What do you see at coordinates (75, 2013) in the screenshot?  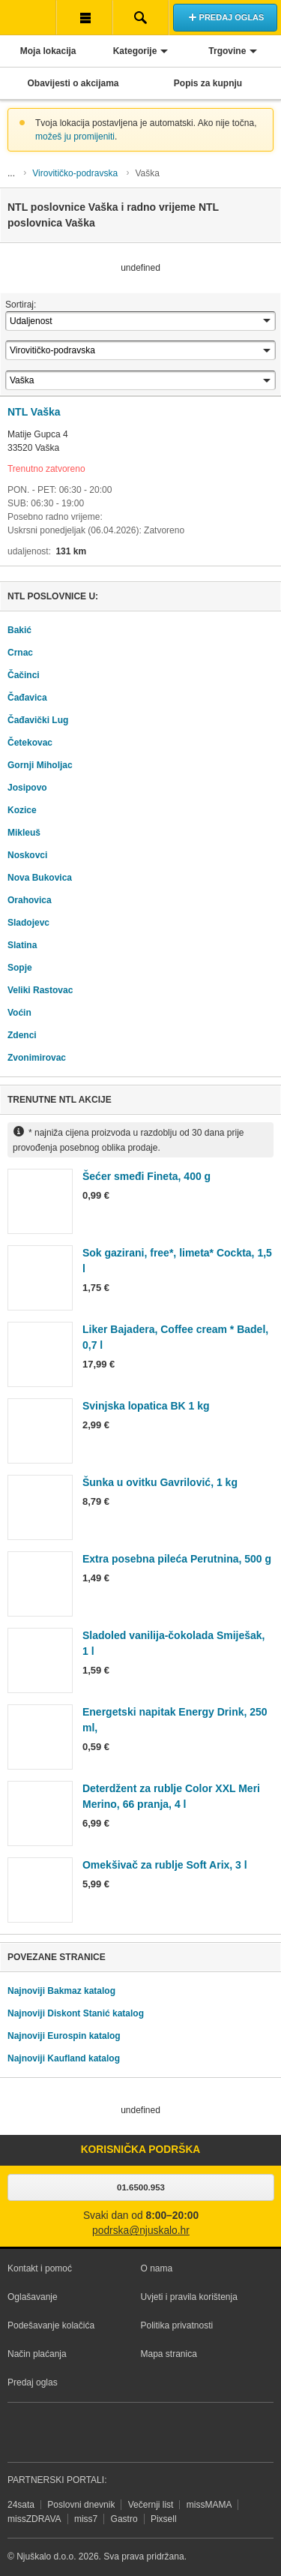 I see `Najnoviji Diskont Stanić katalog` at bounding box center [75, 2013].